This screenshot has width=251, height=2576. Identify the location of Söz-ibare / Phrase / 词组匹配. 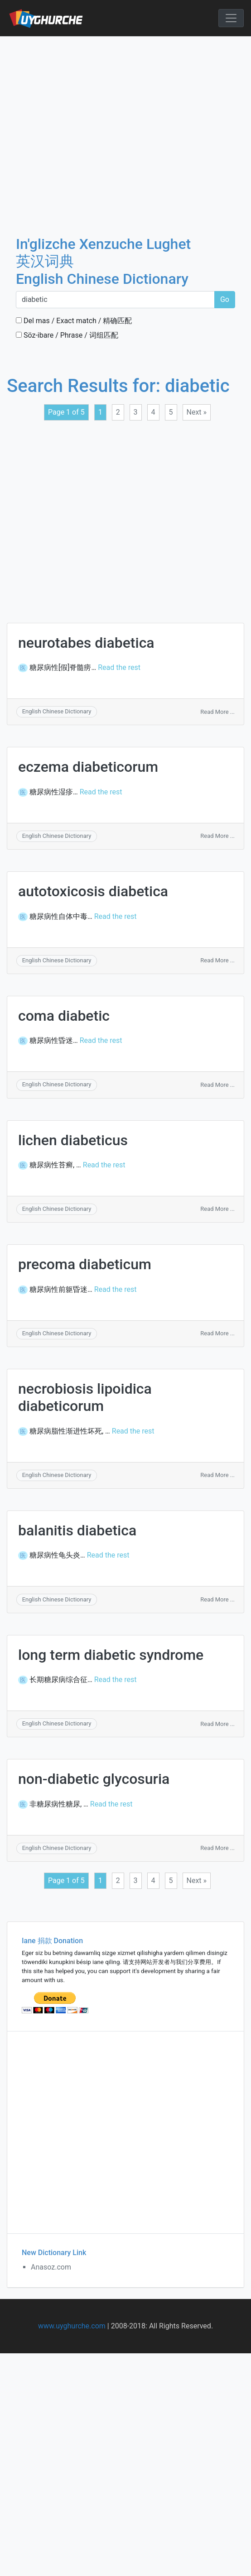
(67, 335).